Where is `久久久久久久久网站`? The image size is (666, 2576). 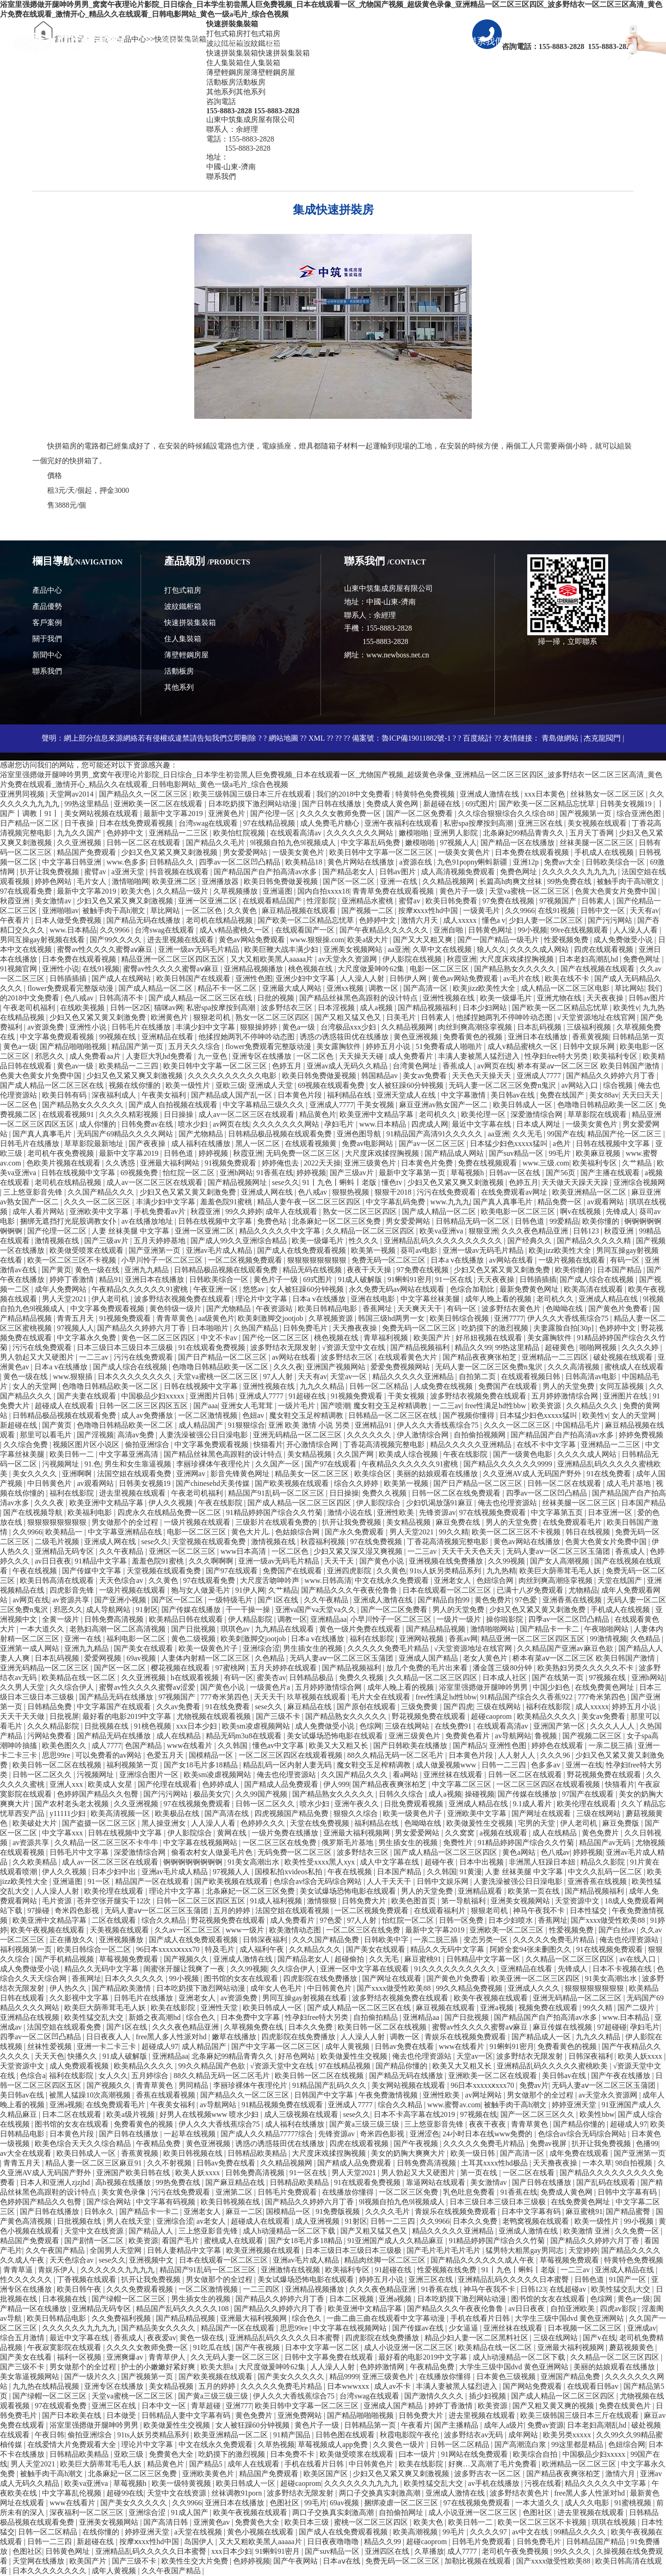 久久久久久久久网站 is located at coordinates (361, 833).